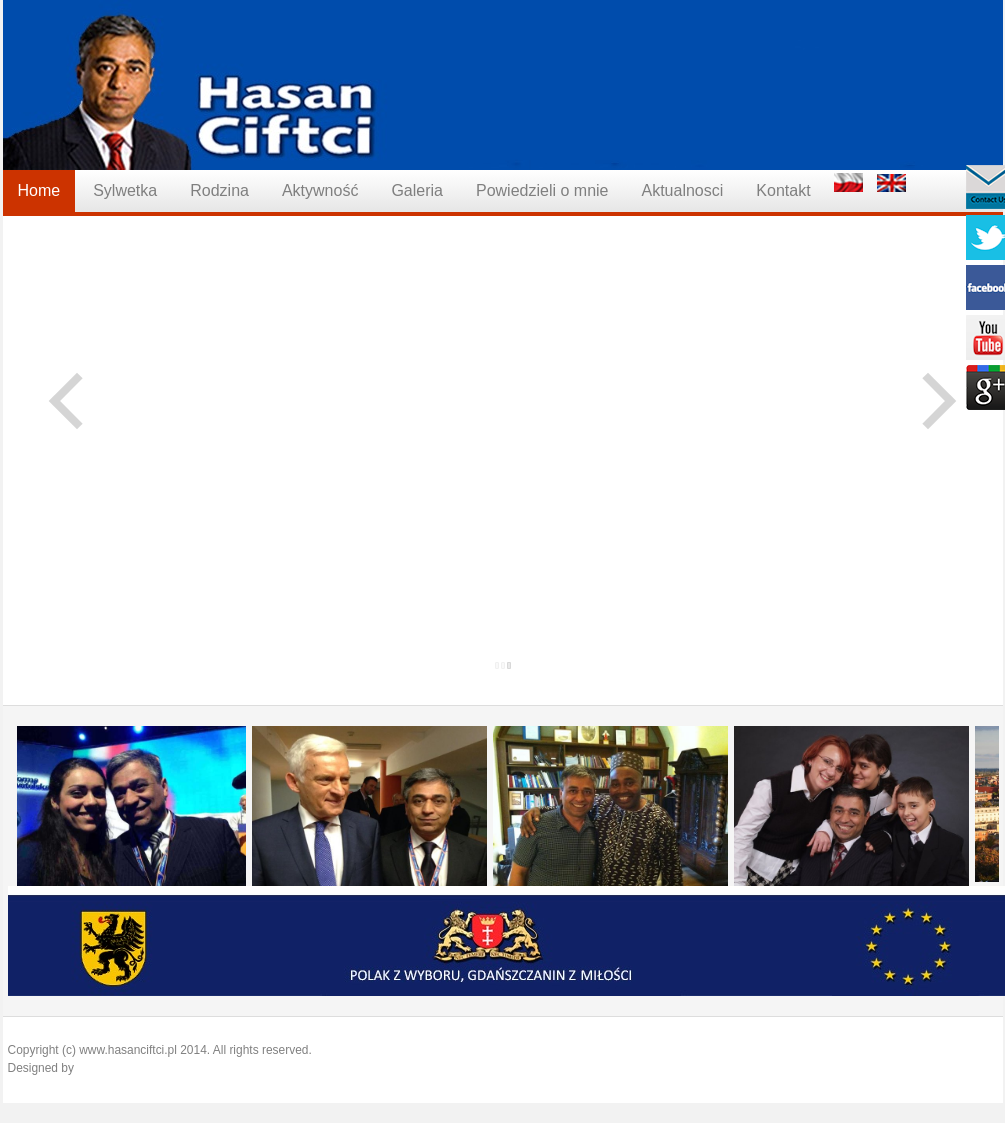 The height and width of the screenshot is (1123, 1005). I want to click on Rodzina, so click(219, 190).